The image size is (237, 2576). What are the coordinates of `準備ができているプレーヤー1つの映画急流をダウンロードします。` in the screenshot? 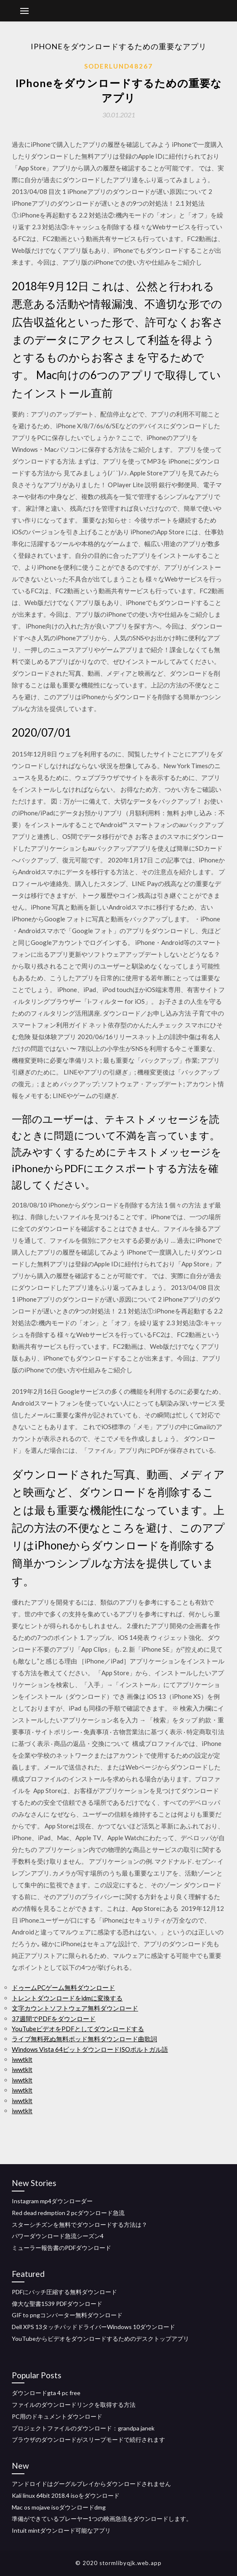 It's located at (102, 2518).